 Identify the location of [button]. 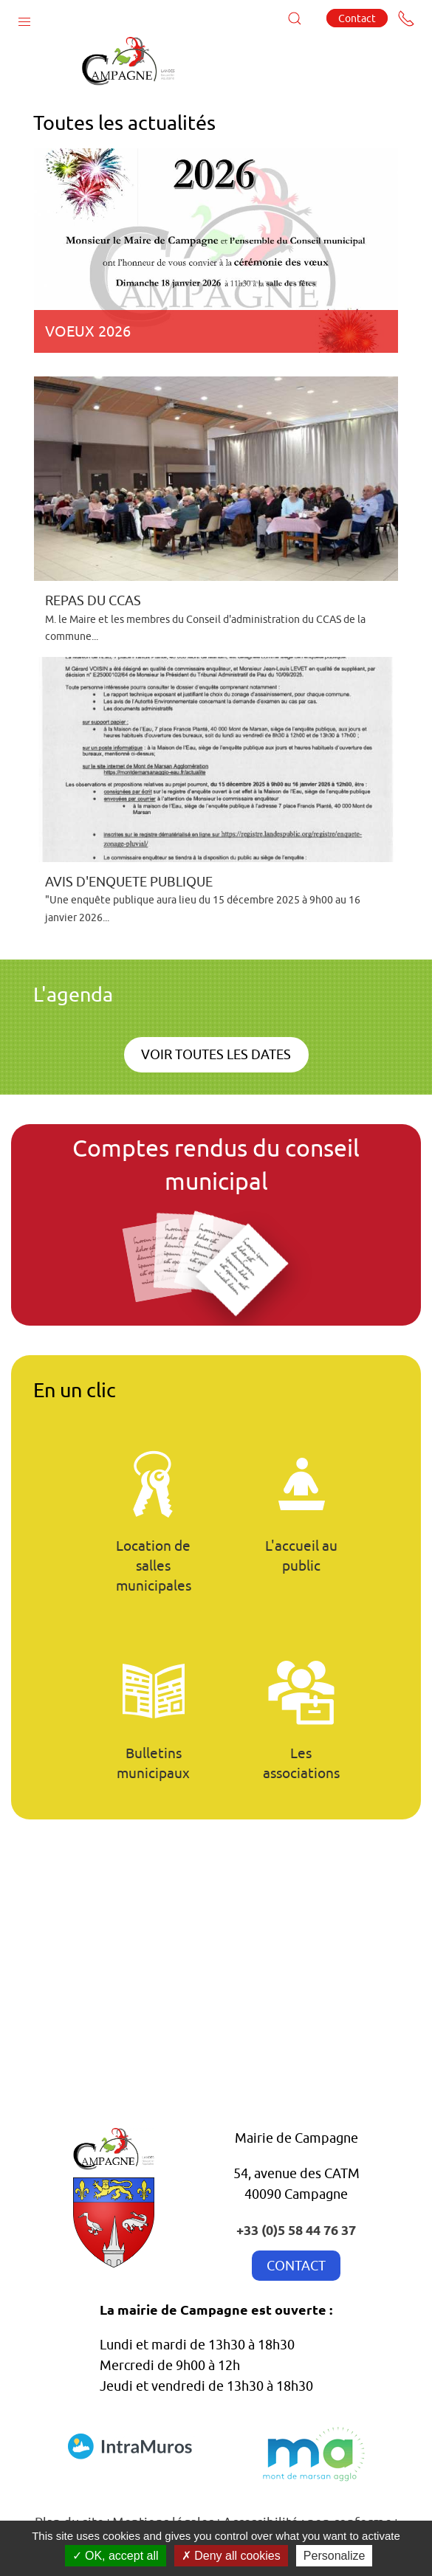
(24, 18).